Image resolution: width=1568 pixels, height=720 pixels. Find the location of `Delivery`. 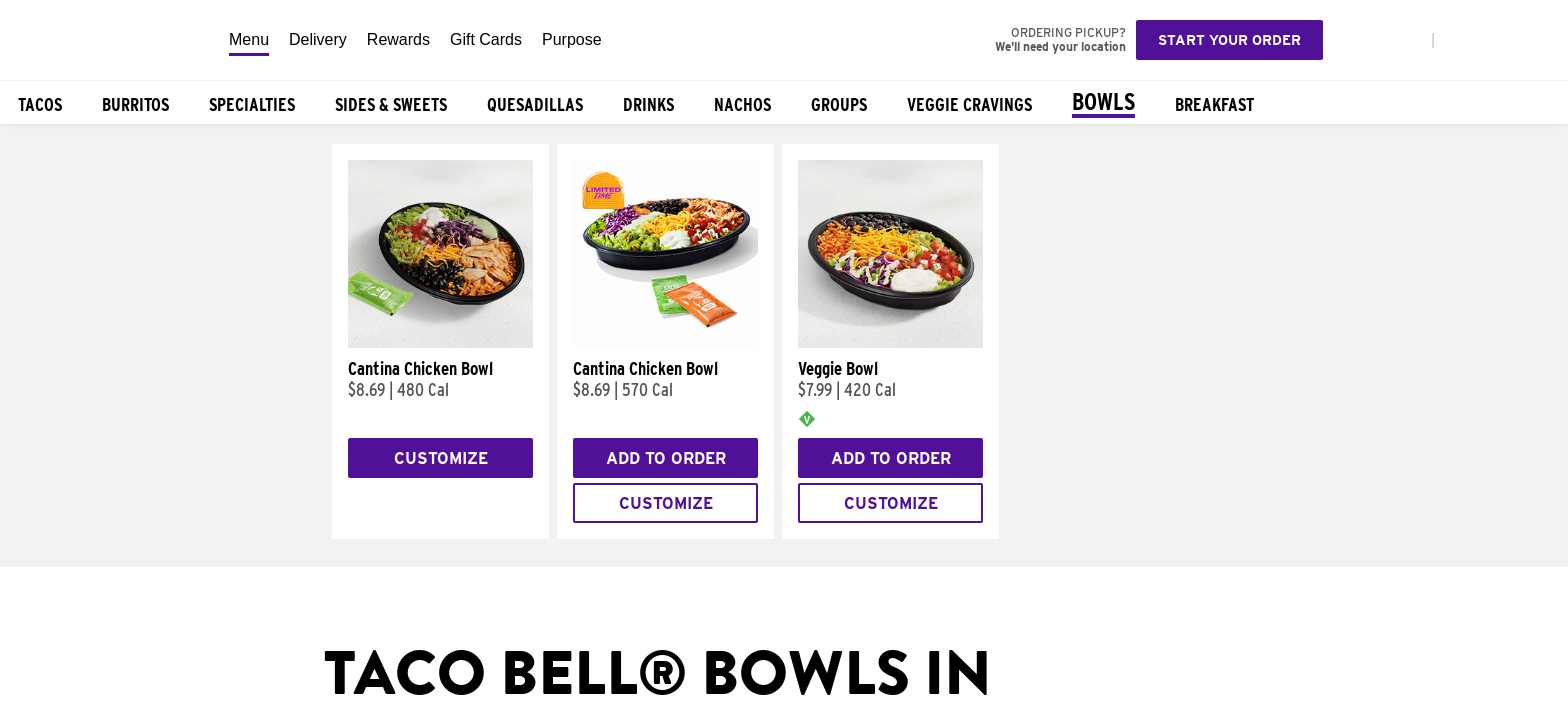

Delivery is located at coordinates (318, 39).